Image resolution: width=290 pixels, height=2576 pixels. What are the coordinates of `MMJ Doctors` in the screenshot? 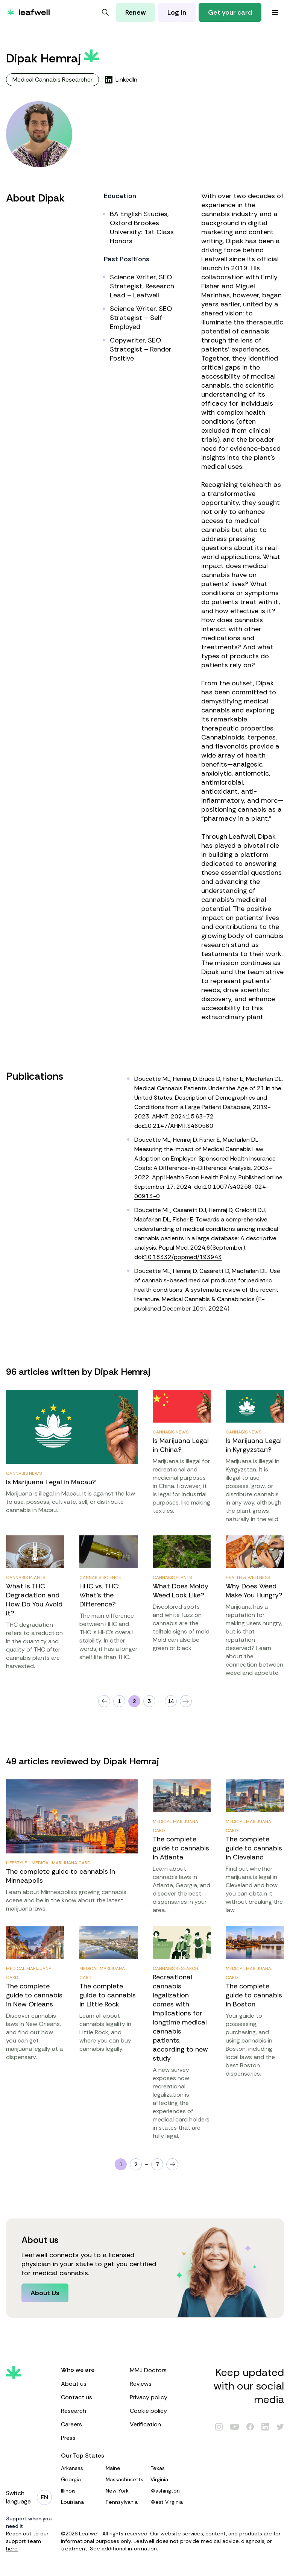 It's located at (160, 2370).